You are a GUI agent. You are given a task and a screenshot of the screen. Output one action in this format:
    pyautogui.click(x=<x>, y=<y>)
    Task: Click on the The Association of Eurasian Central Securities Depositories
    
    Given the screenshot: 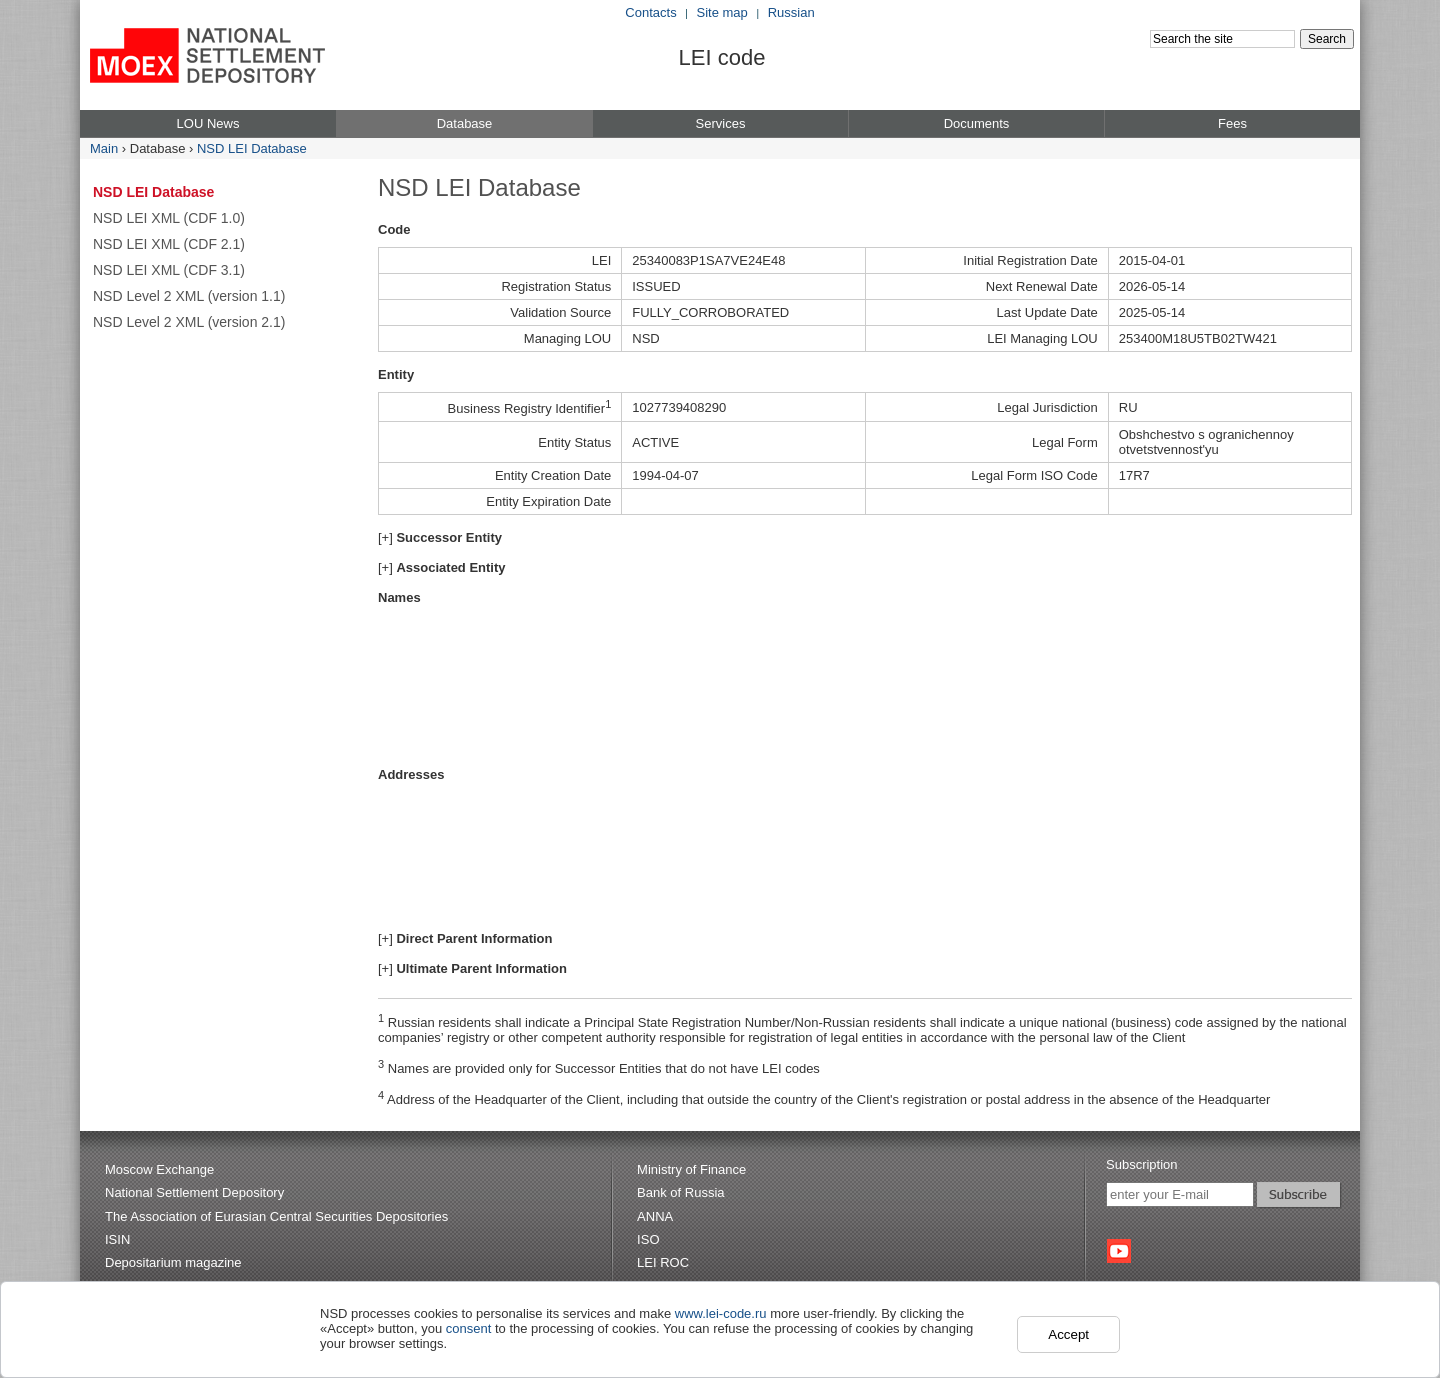 What is the action you would take?
    pyautogui.click(x=276, y=1216)
    